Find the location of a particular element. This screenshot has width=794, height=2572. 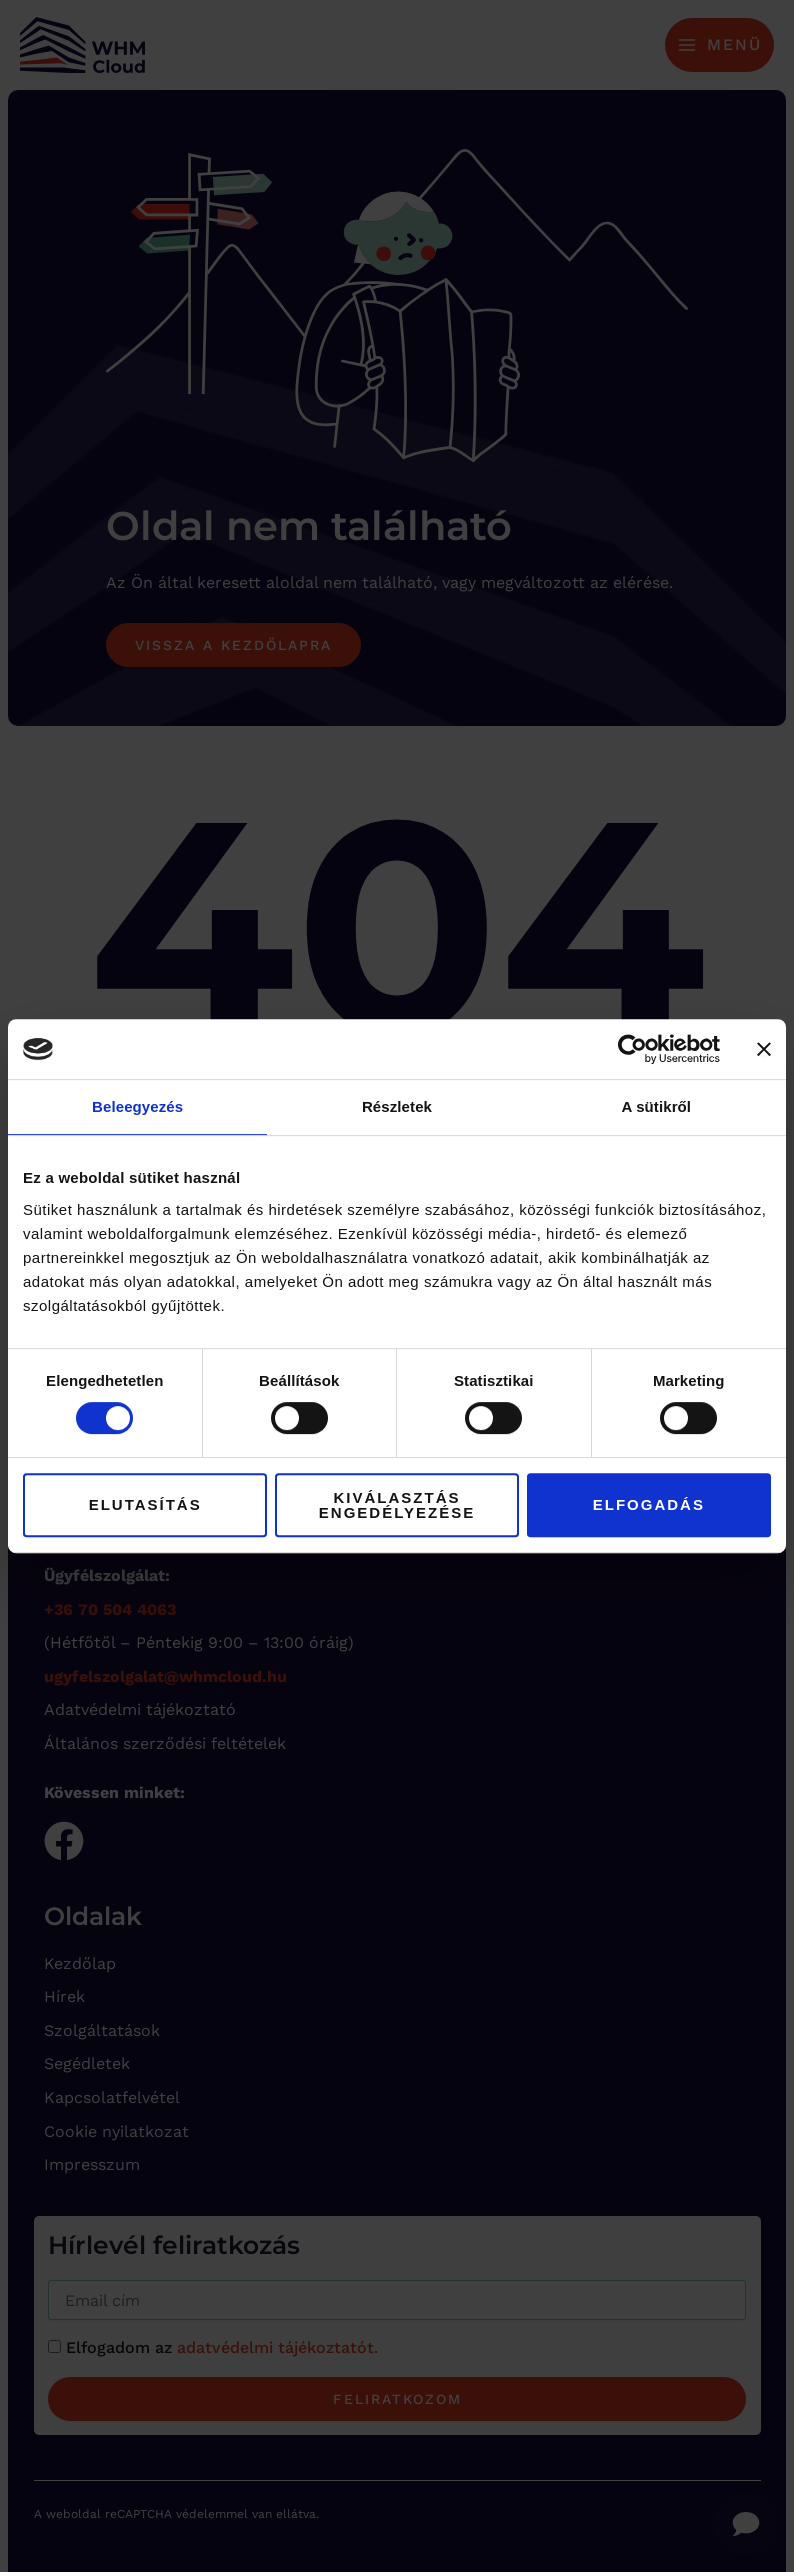

Kiválasztás engedélyezése is located at coordinates (397, 1505).